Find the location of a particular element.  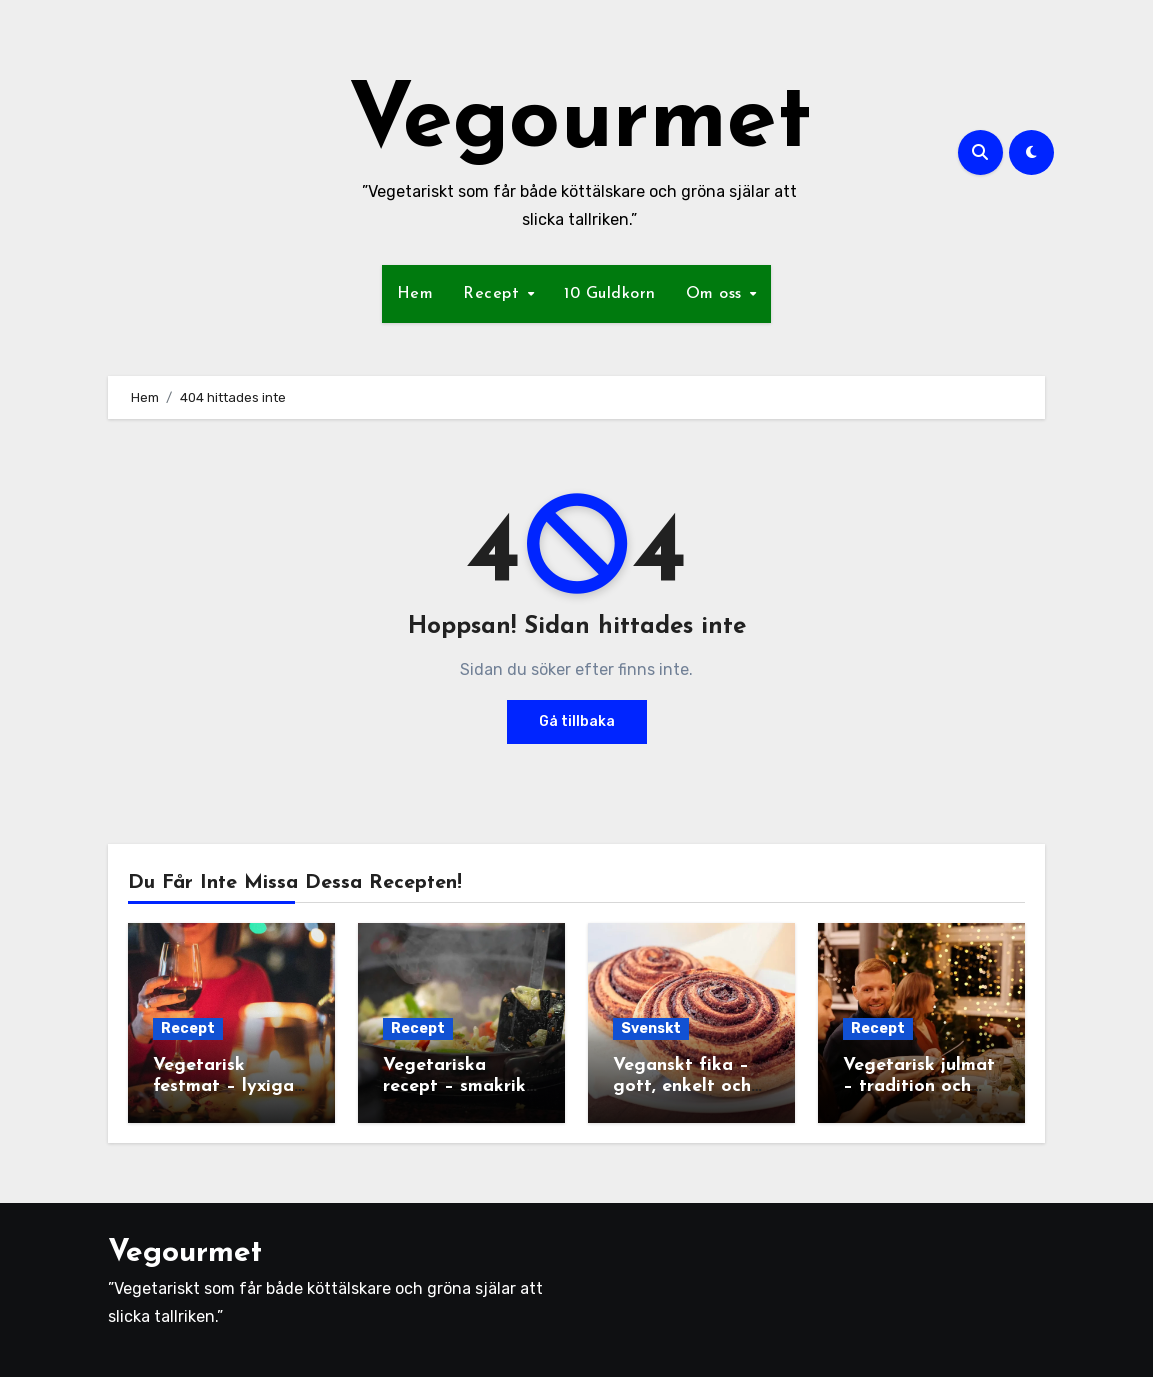

Om oss is located at coordinates (717, 294).